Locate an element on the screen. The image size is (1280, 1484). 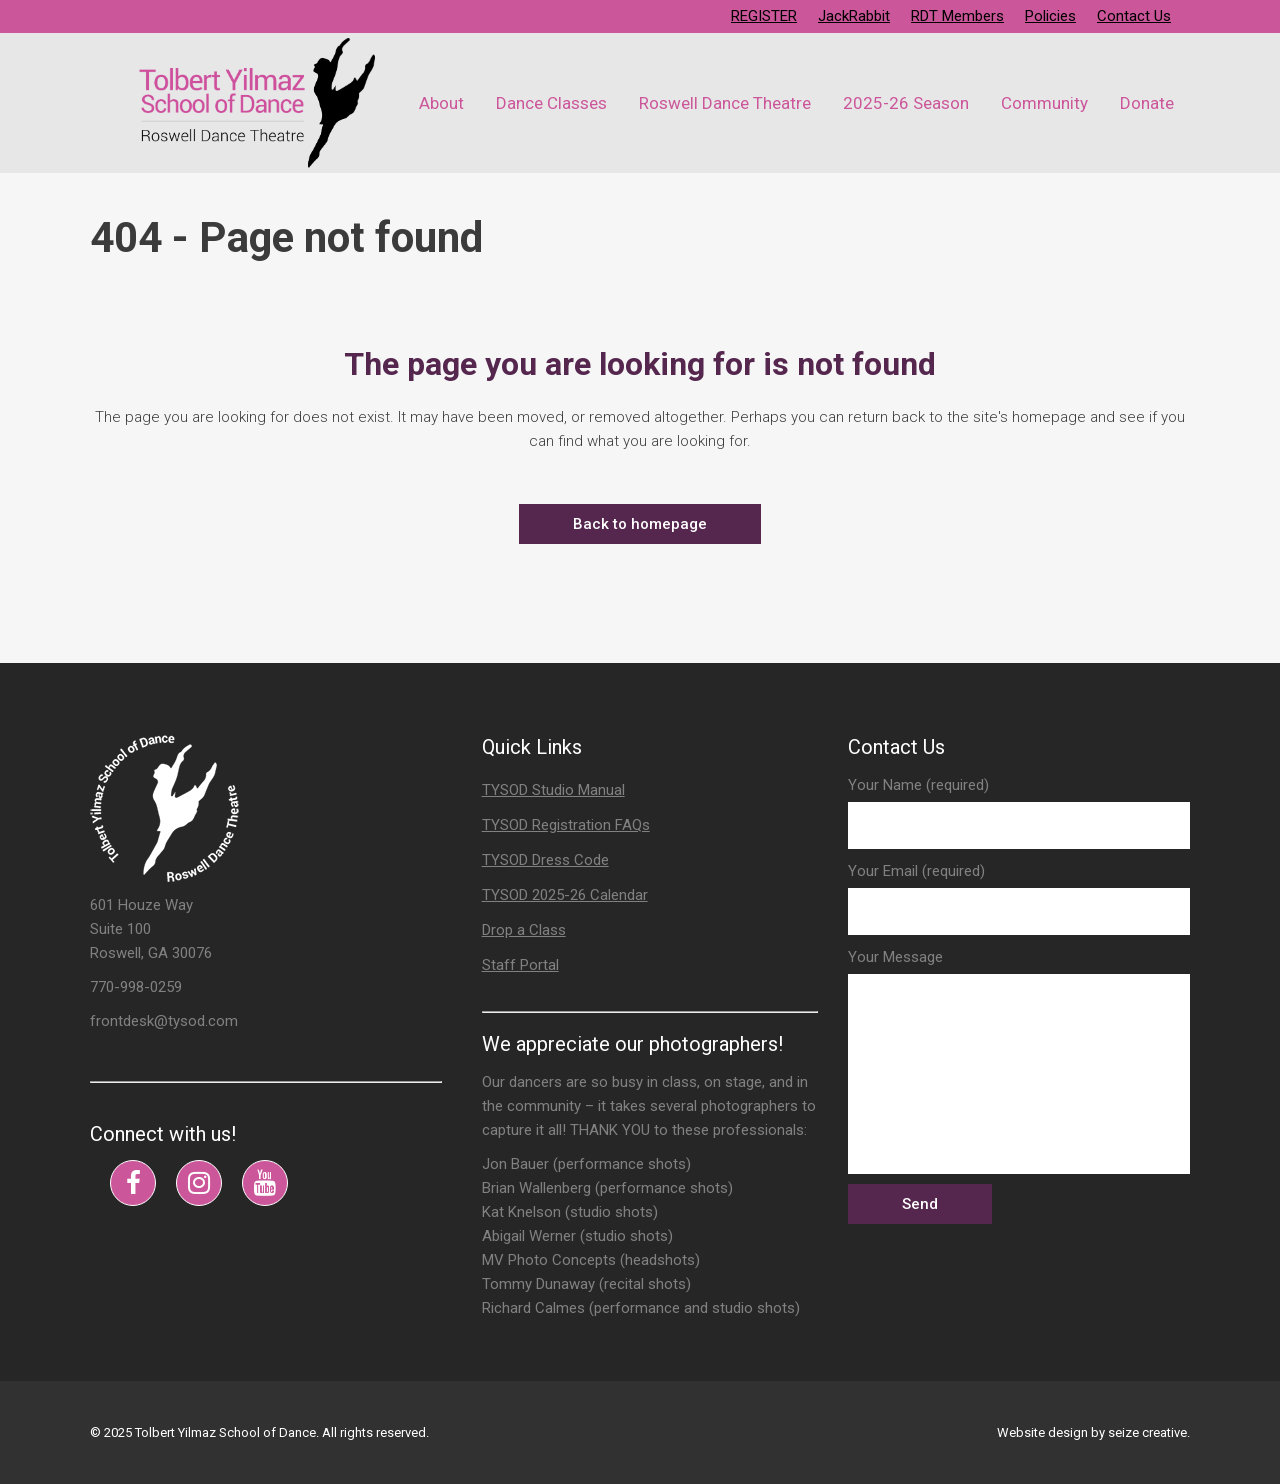
Staff Portal is located at coordinates (520, 965).